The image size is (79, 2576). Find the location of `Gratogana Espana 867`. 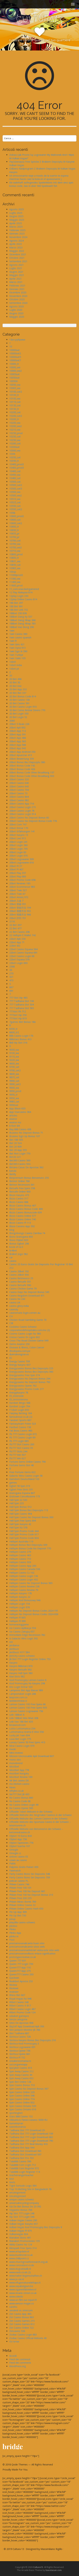

Gratogana Espana 867 is located at coordinates (22, 1493).